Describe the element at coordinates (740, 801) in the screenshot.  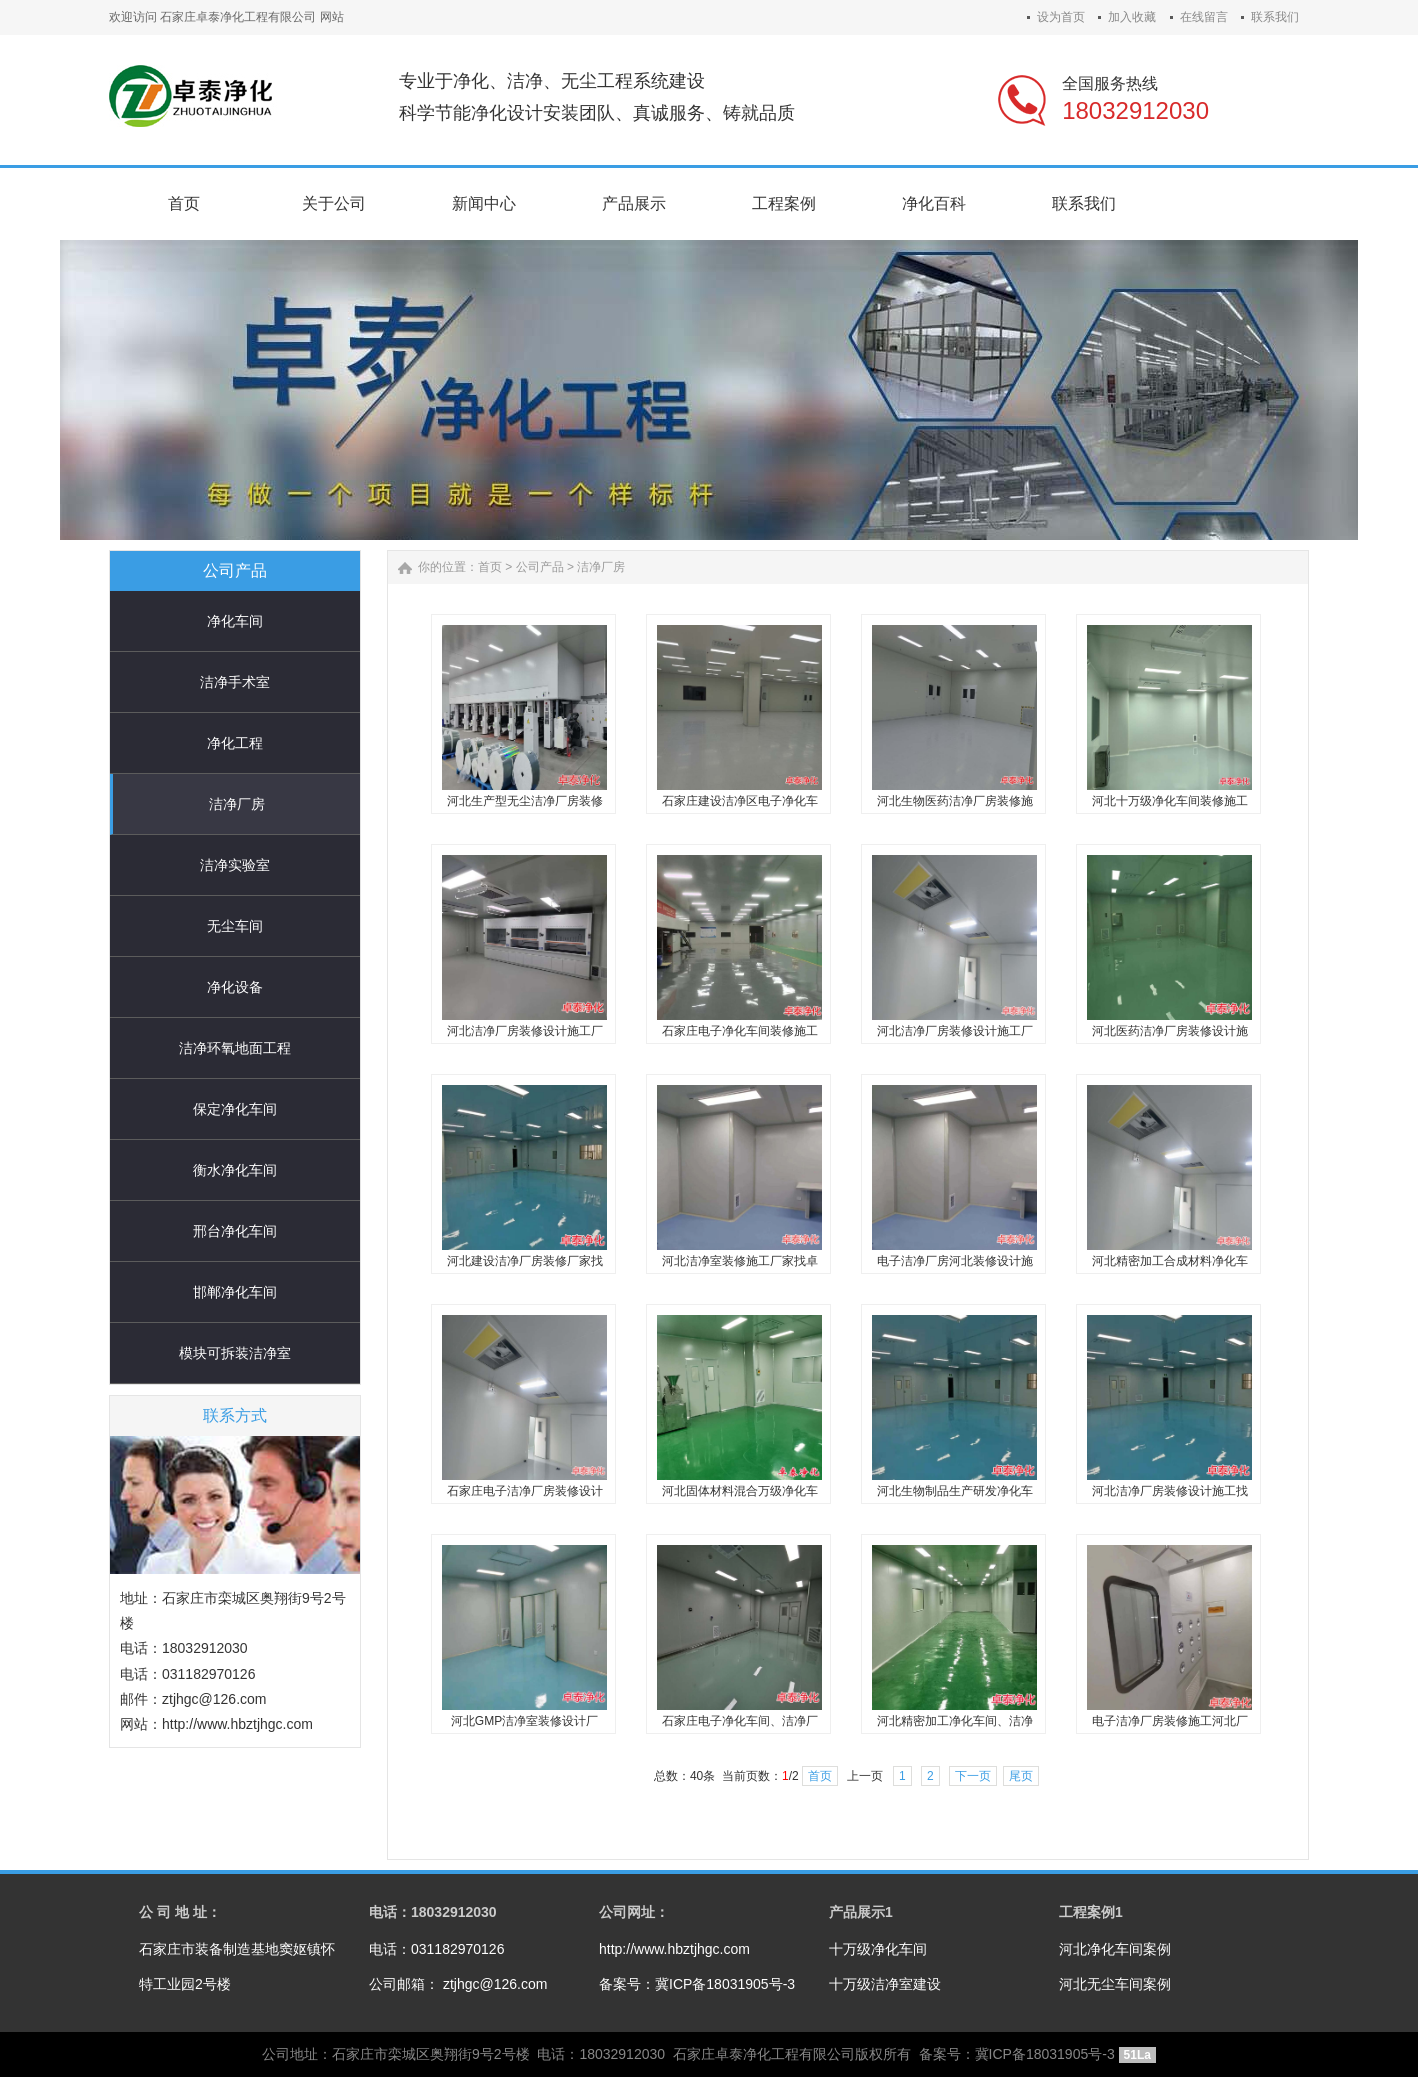
I see `石家庄建设洁净区电子净化车` at that location.